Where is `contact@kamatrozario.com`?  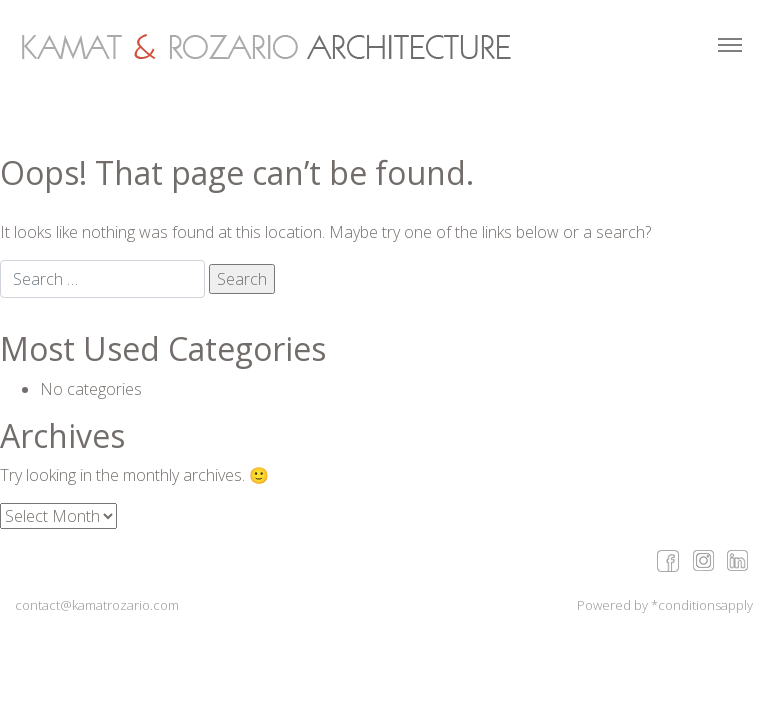
contact@kamatrozario.com is located at coordinates (97, 605).